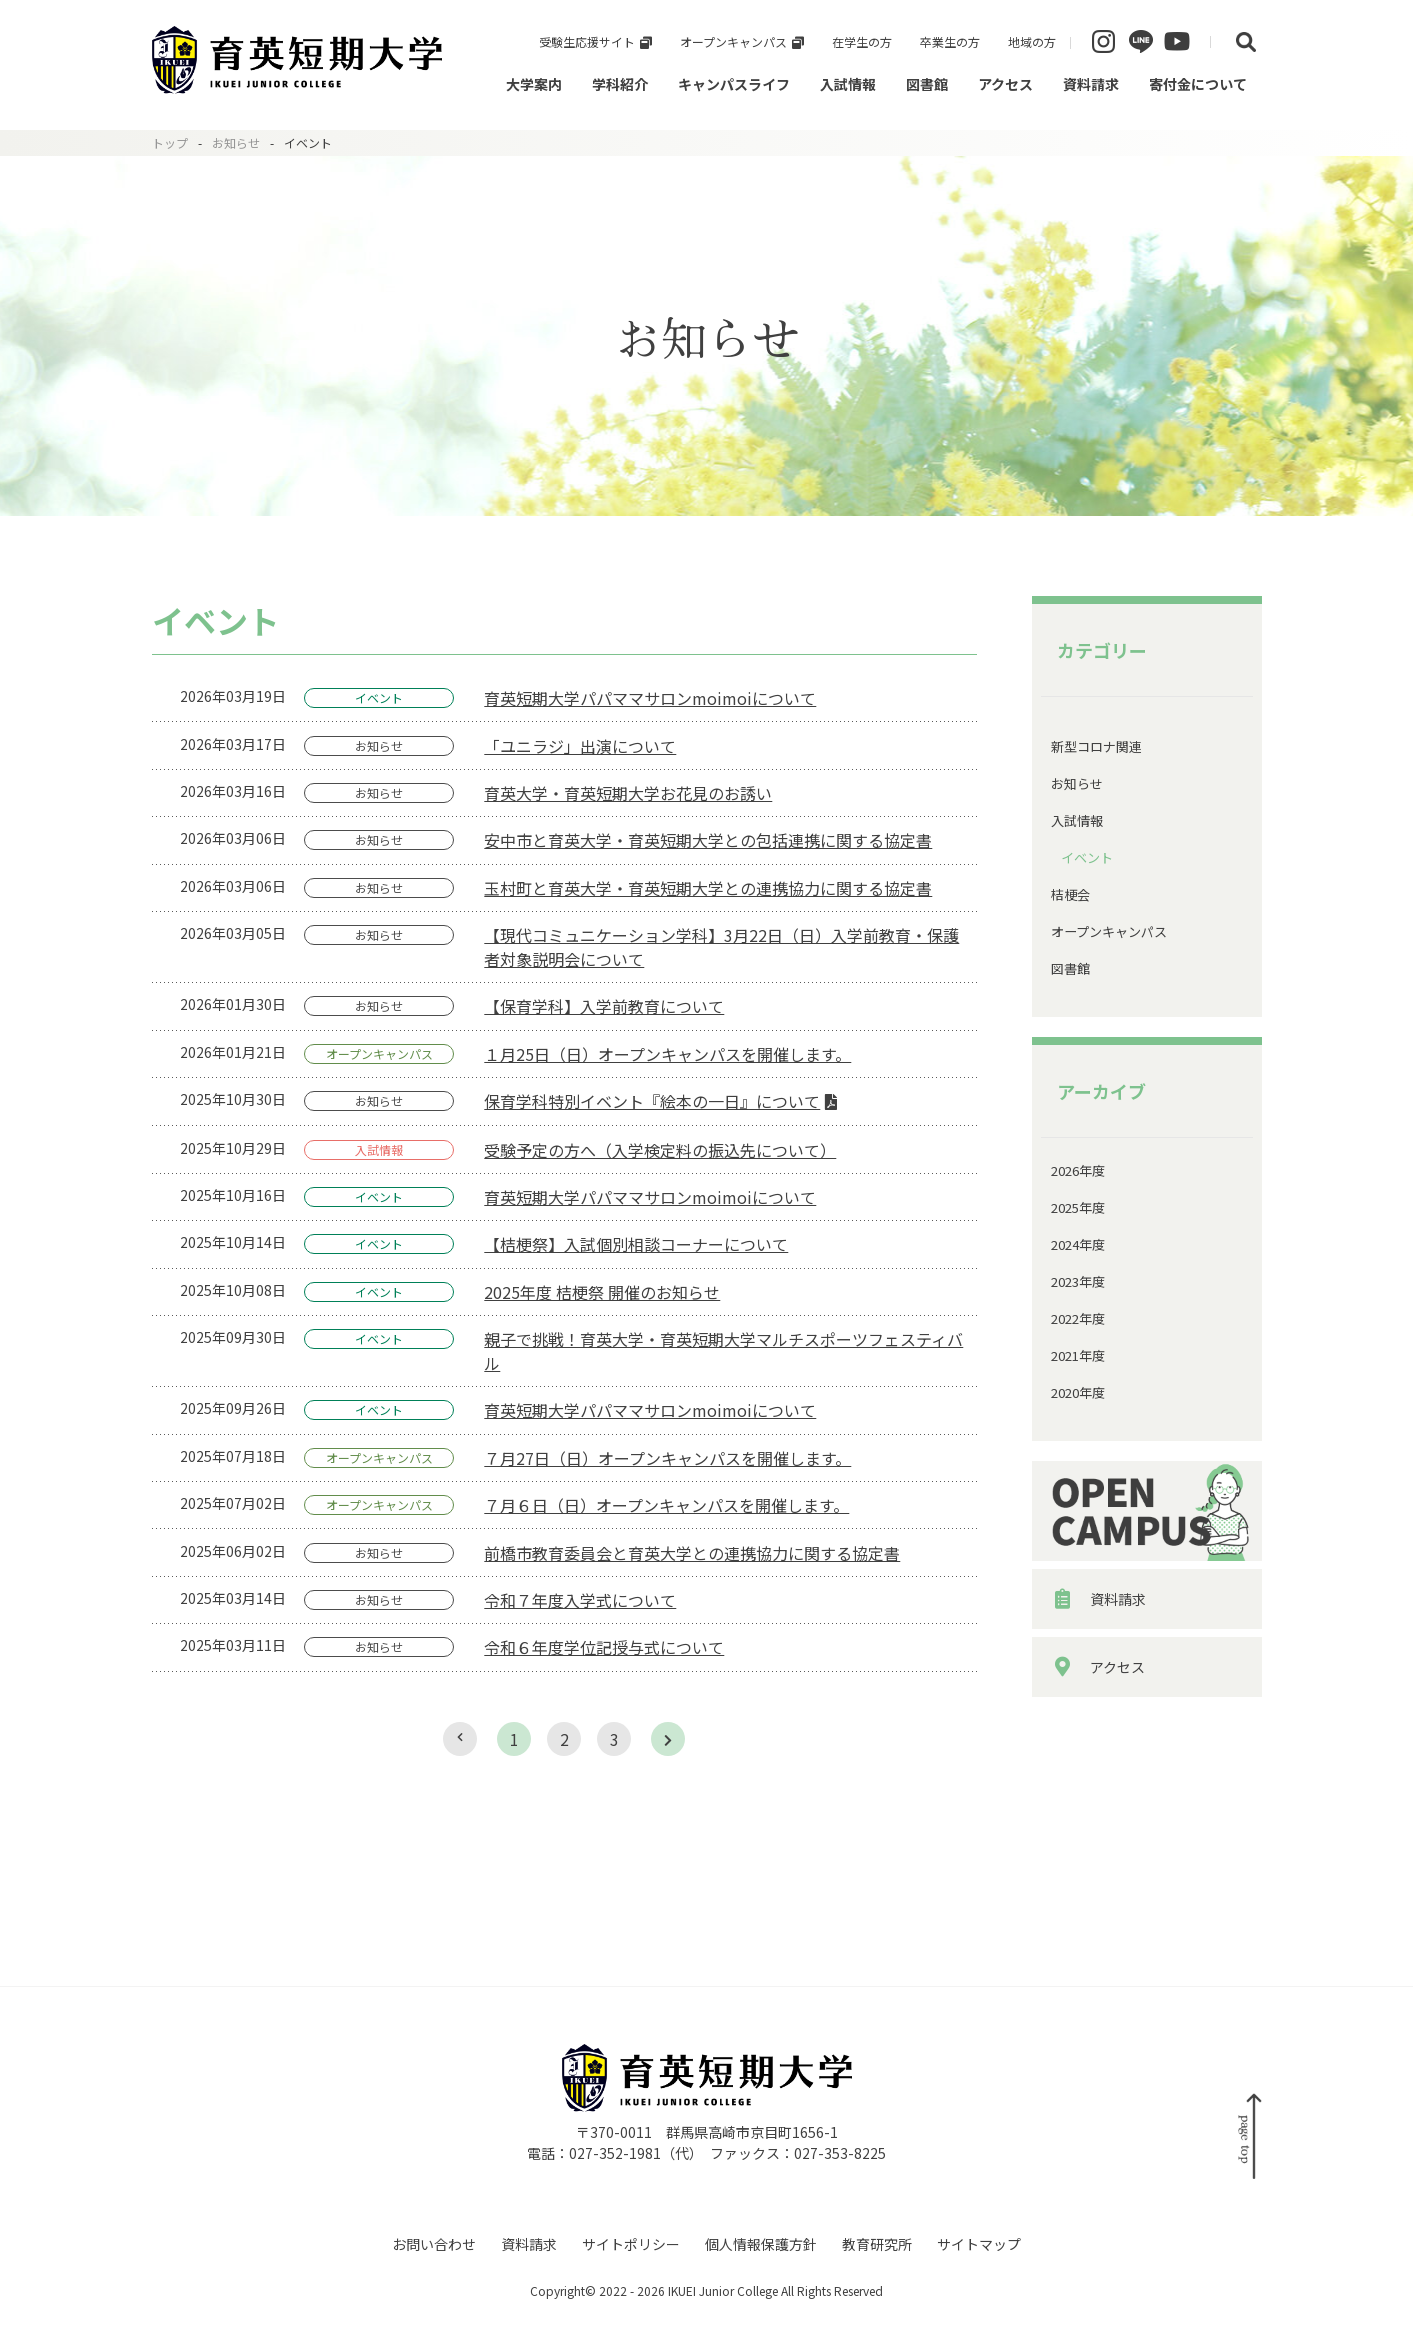 The image size is (1413, 2339). Describe the element at coordinates (1198, 84) in the screenshot. I see `寄付金について` at that location.